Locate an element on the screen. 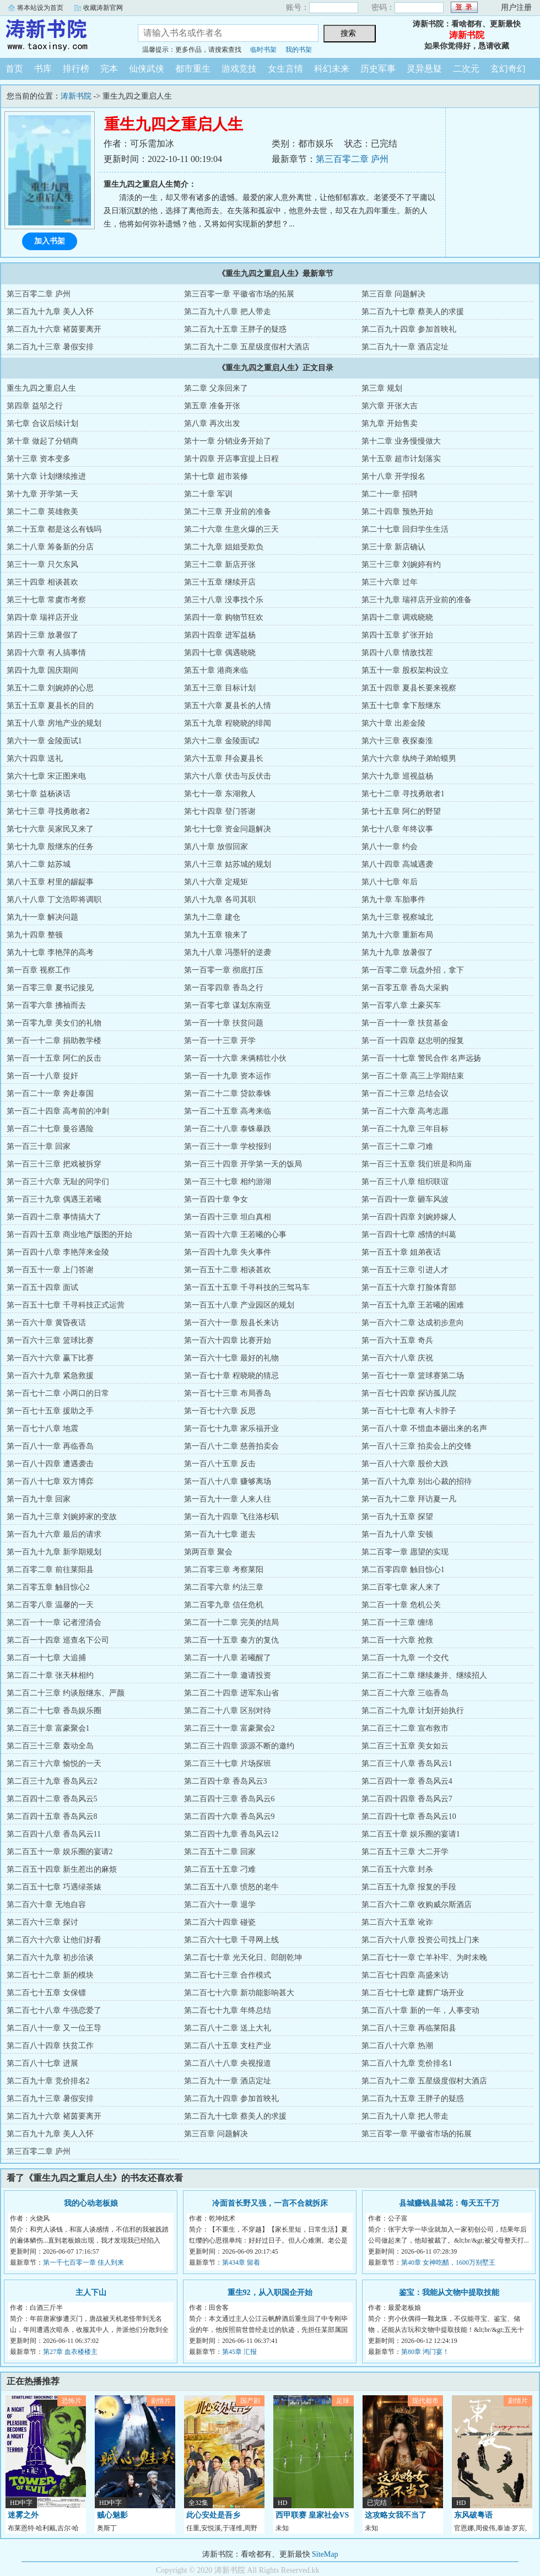 The image size is (540, 2576). 第二百六十六章 让他们好看 is located at coordinates (54, 1940).